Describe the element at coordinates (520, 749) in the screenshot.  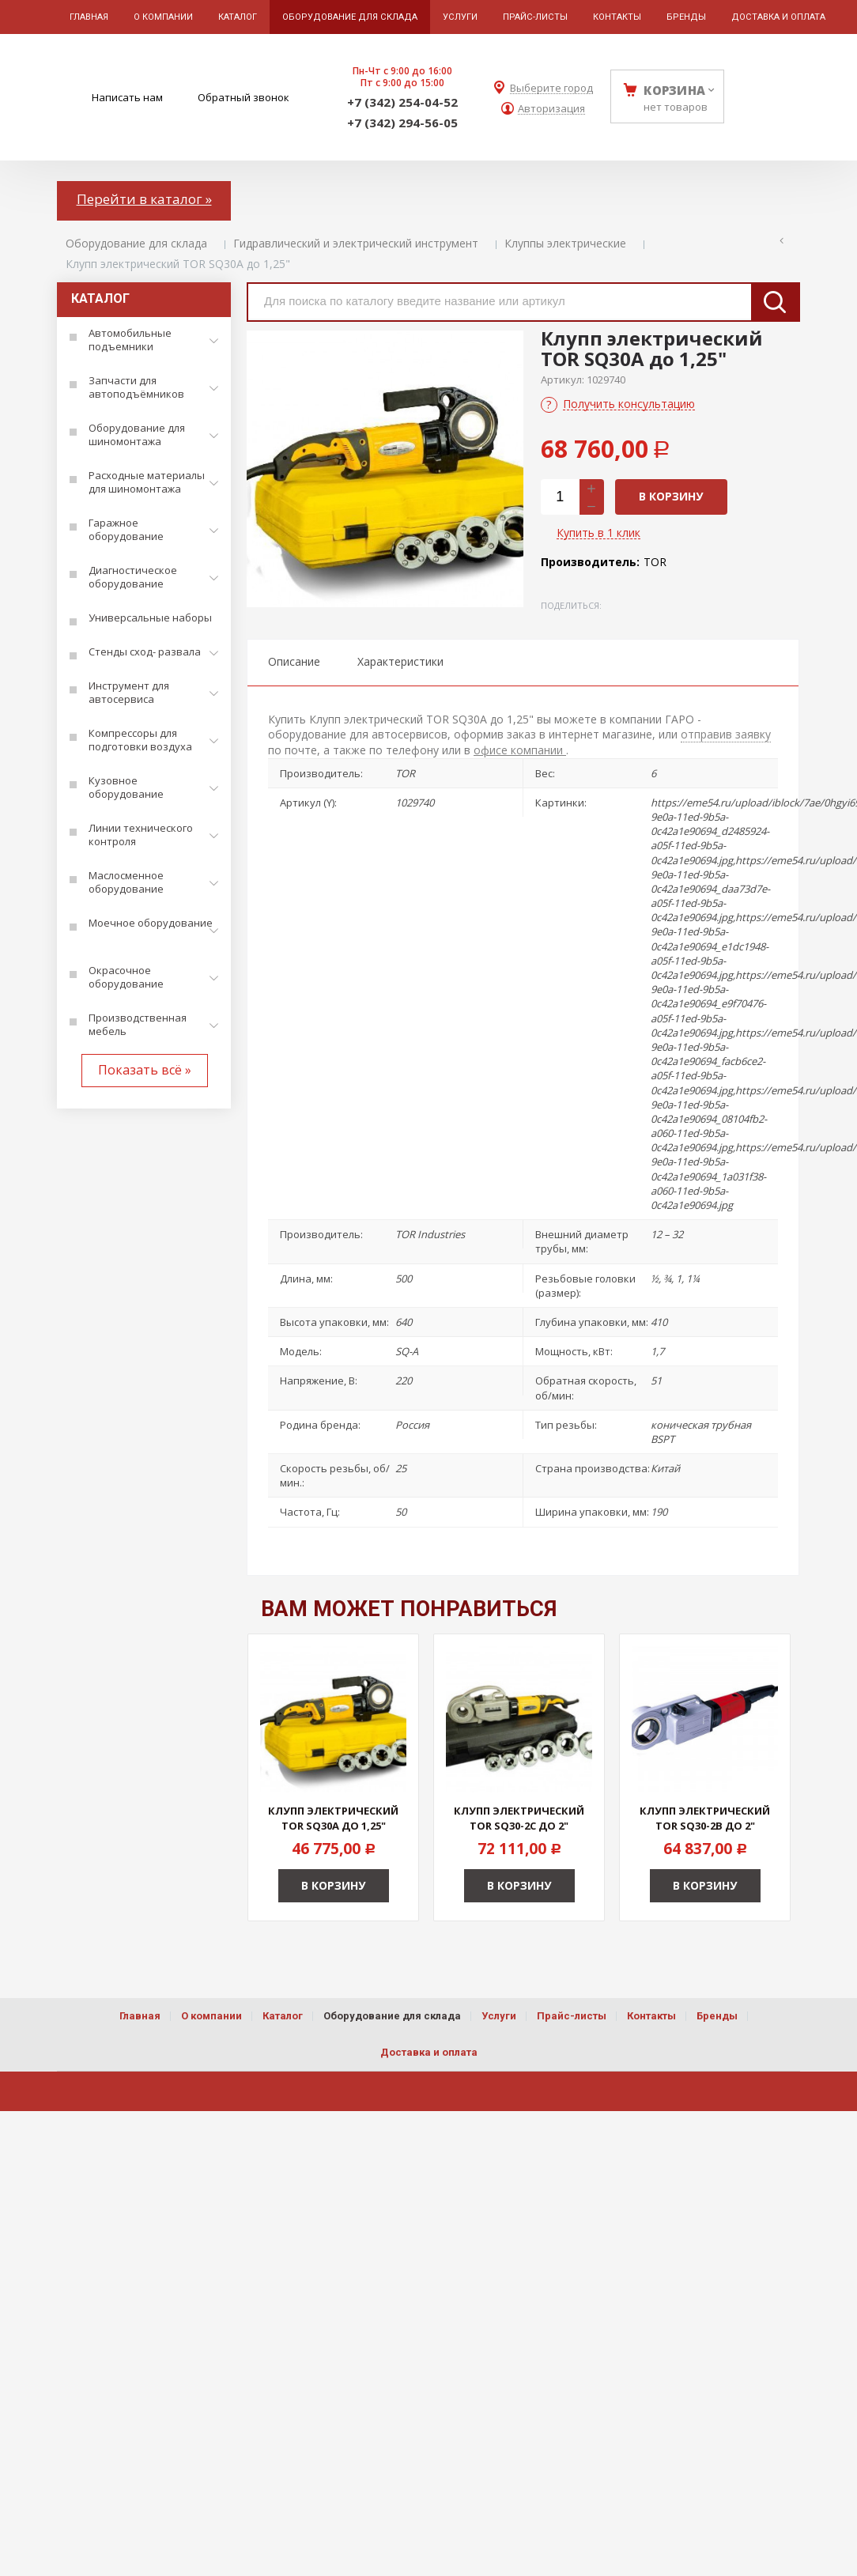
I see `офисе компании` at that location.